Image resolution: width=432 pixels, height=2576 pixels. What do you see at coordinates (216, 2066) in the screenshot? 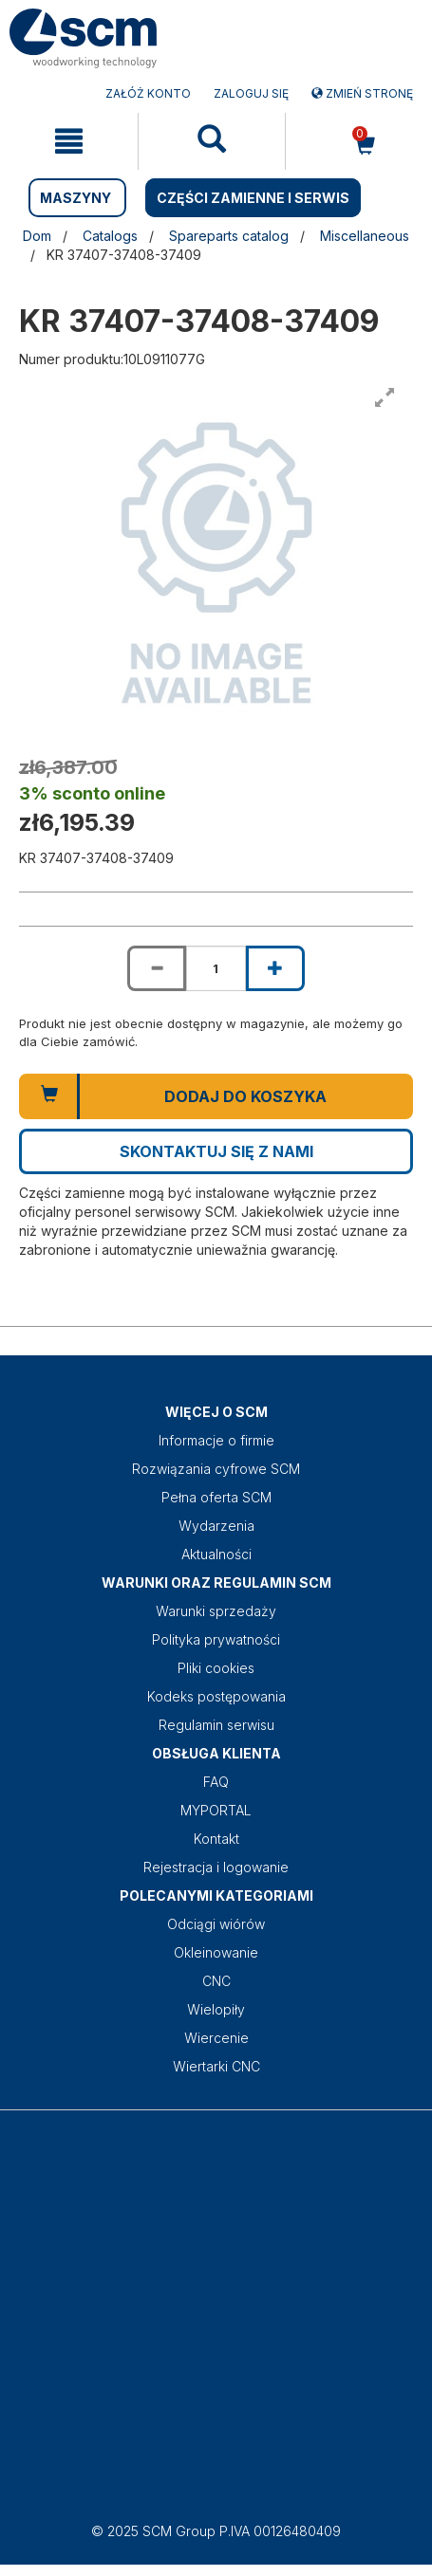
I see `Wiertarki CNC` at bounding box center [216, 2066].